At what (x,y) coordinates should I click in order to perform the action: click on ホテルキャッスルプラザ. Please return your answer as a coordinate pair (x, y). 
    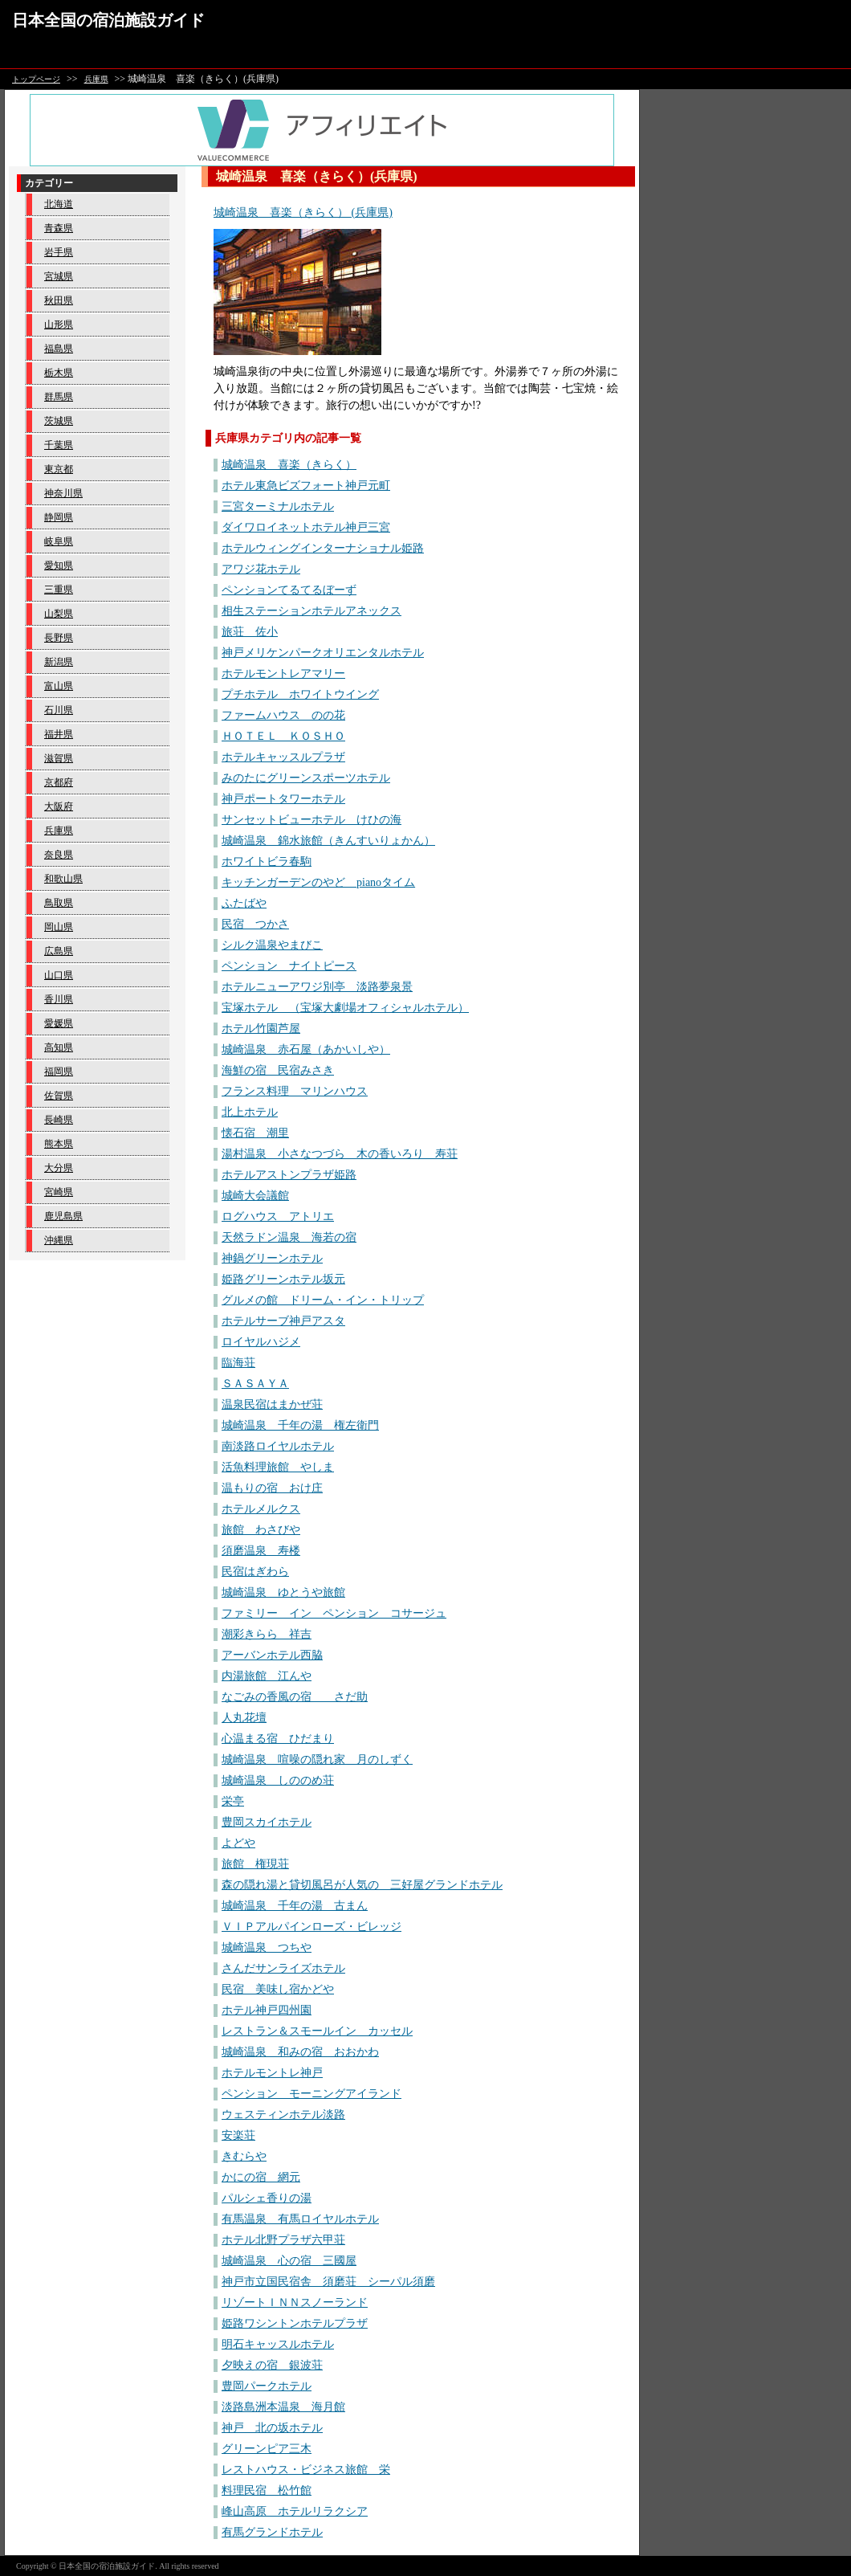
    Looking at the image, I should click on (283, 757).